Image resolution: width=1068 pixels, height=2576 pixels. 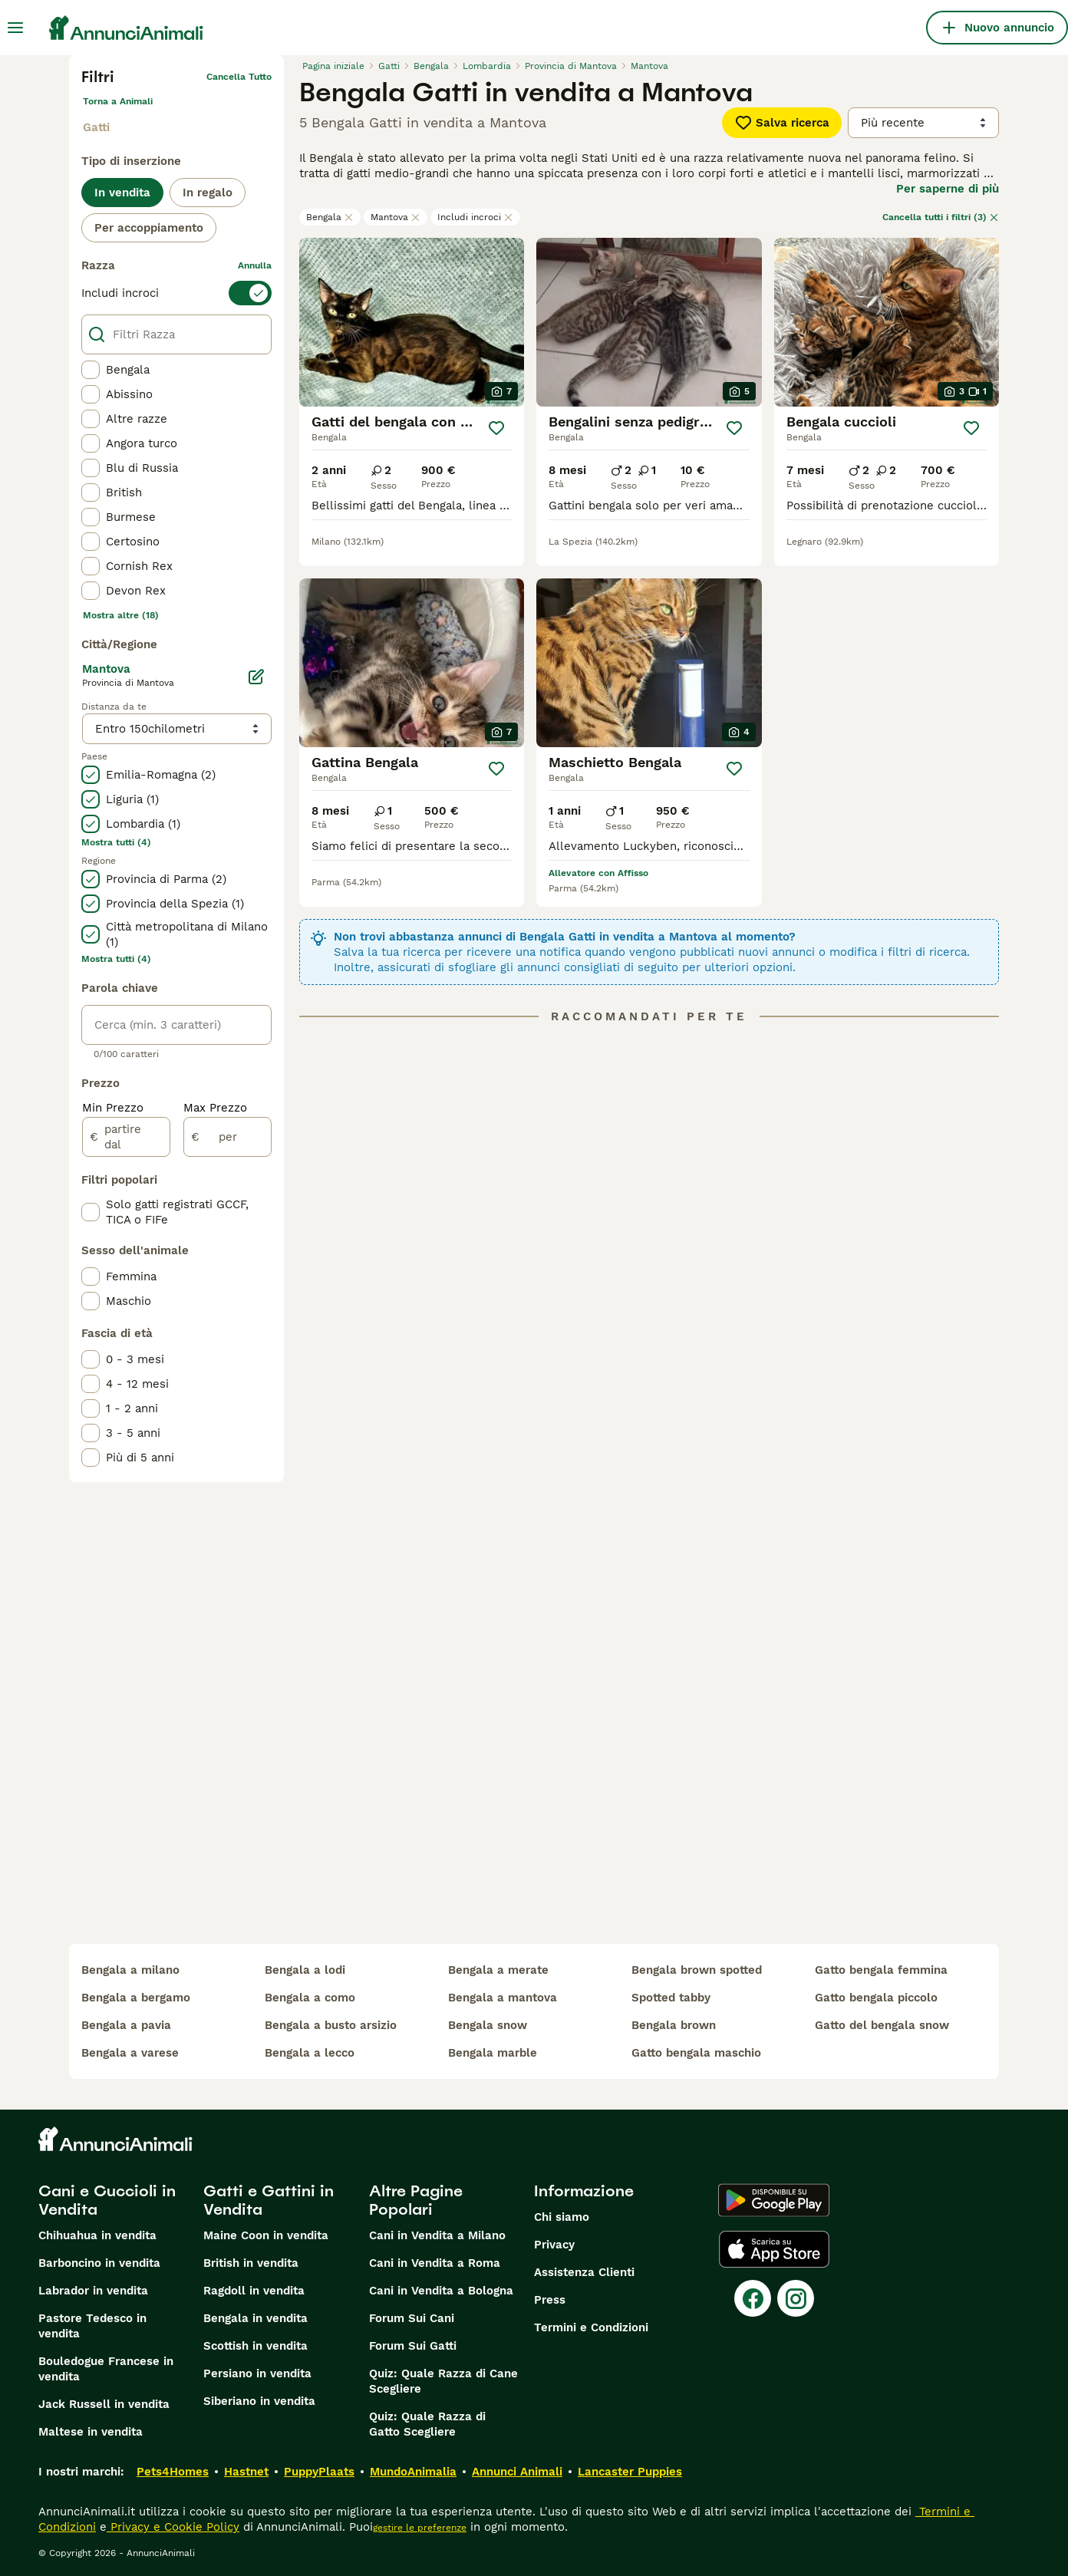 What do you see at coordinates (554, 2245) in the screenshot?
I see `Privacy` at bounding box center [554, 2245].